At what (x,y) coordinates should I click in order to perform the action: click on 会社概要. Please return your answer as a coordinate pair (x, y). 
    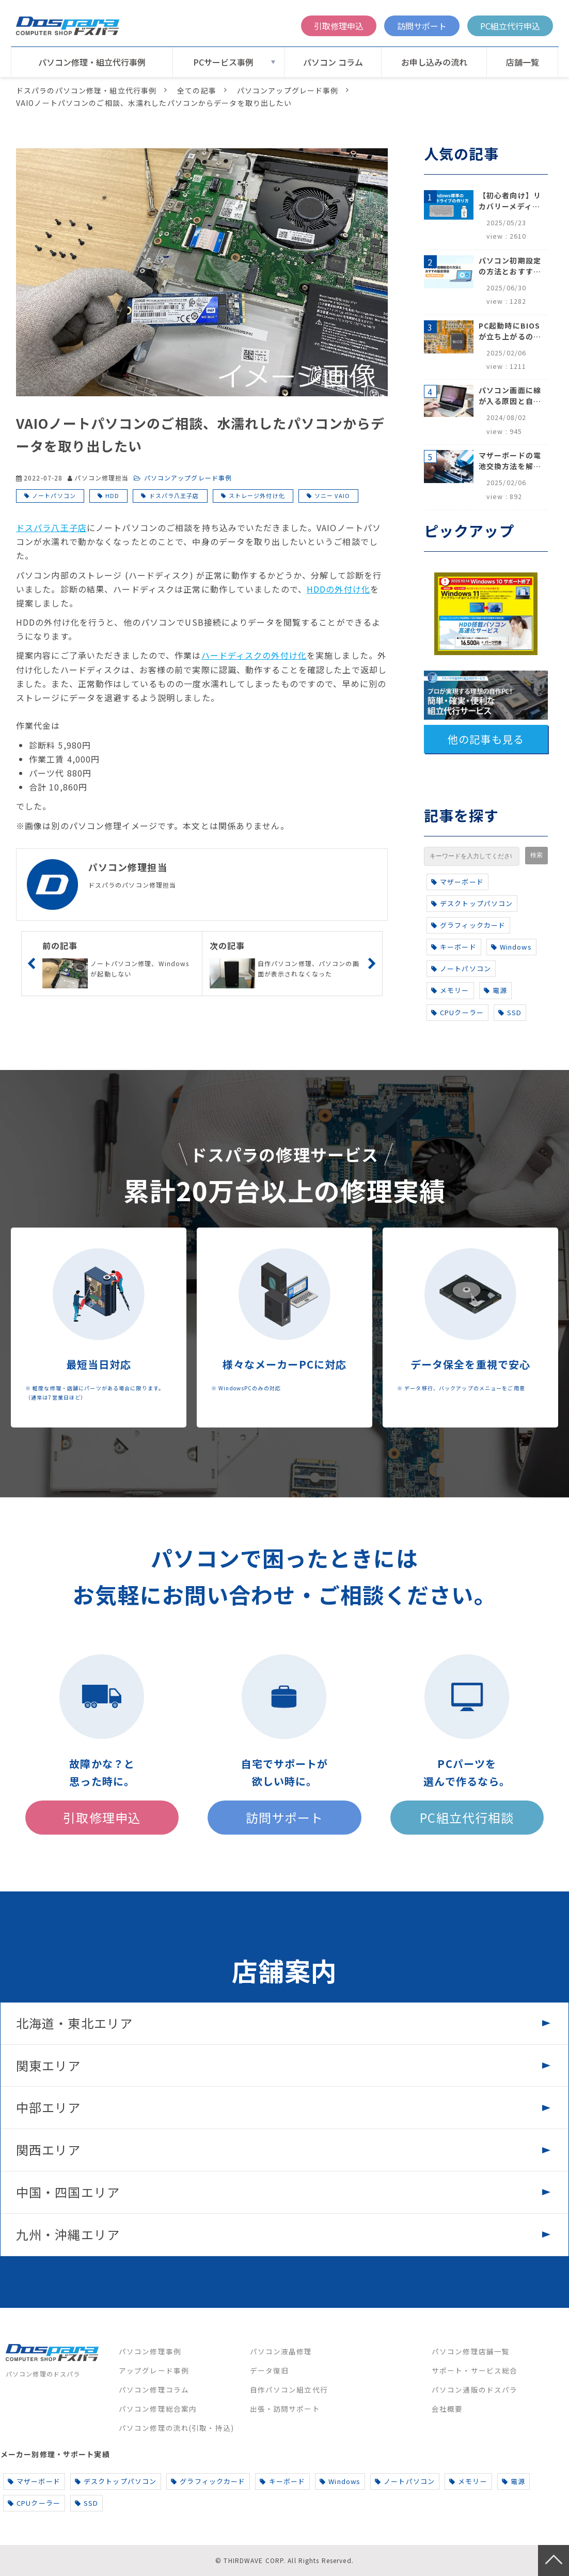
    Looking at the image, I should click on (447, 2408).